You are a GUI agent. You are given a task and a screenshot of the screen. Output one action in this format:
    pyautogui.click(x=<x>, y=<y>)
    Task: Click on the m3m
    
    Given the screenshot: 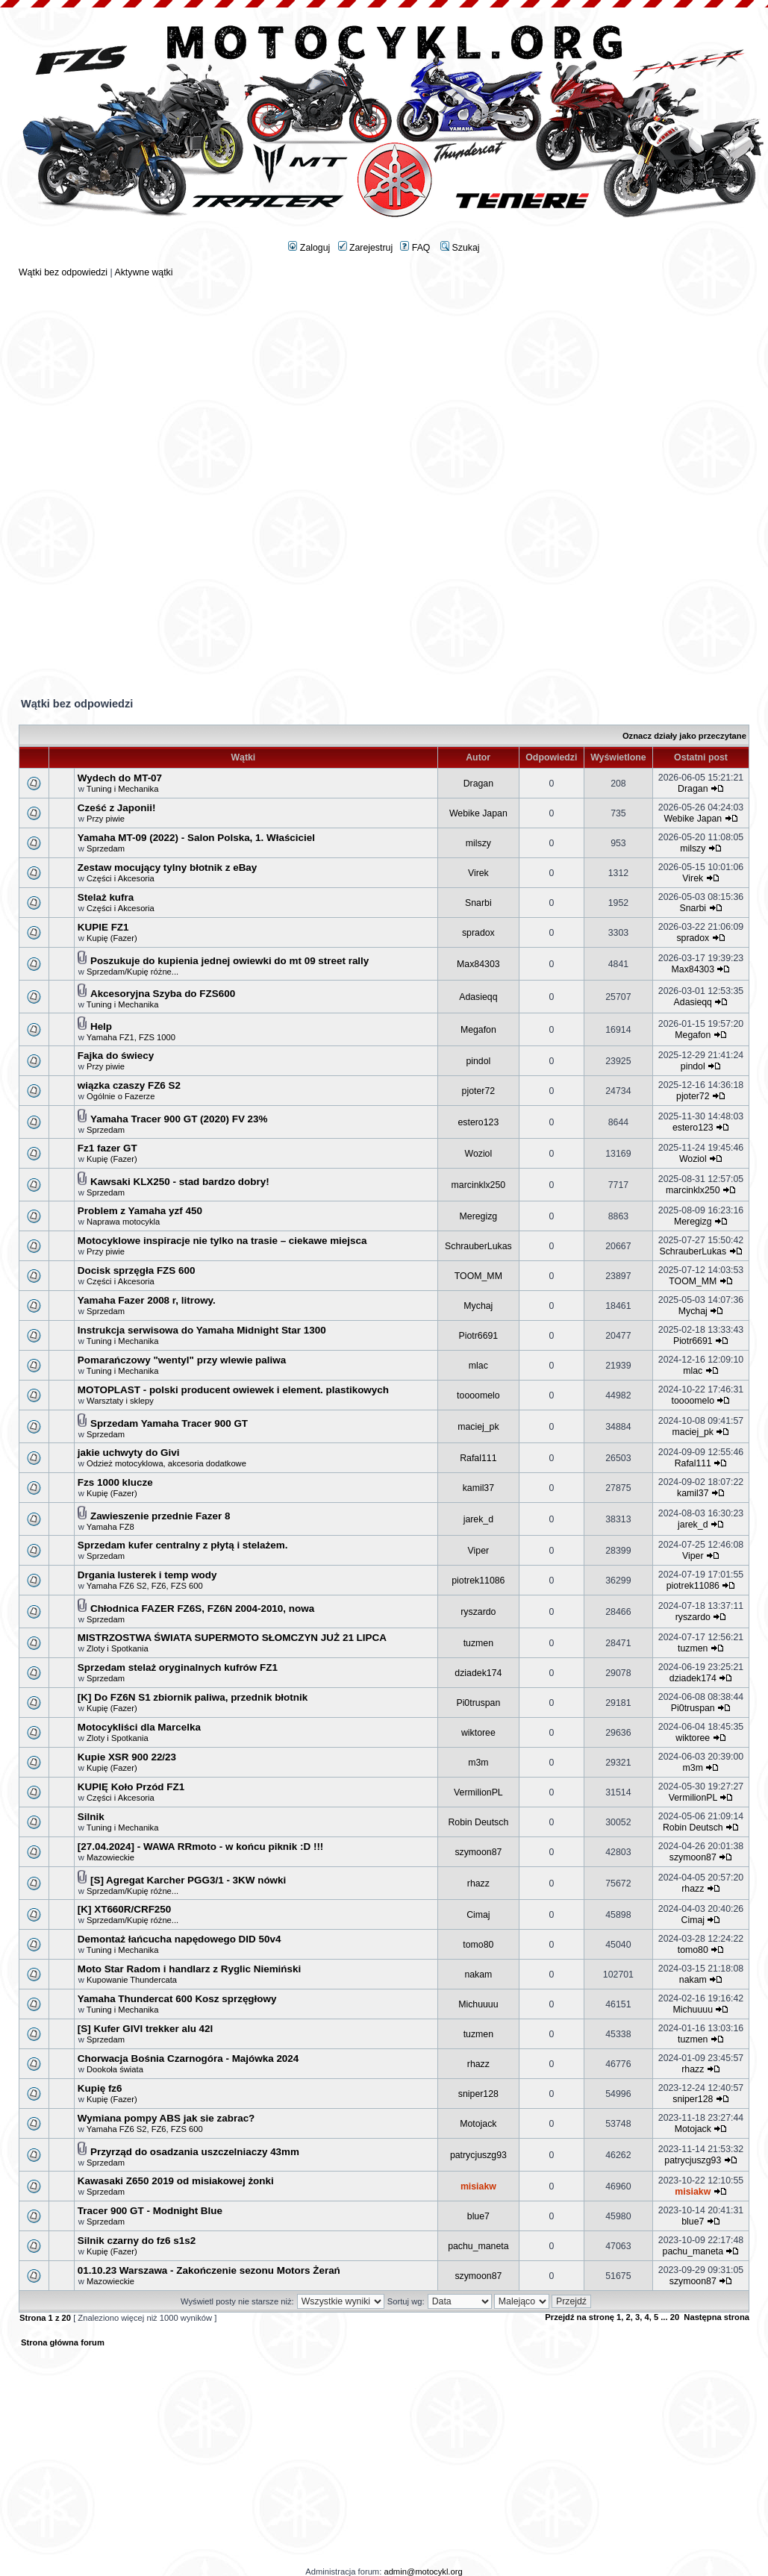 What is the action you would take?
    pyautogui.click(x=478, y=1762)
    